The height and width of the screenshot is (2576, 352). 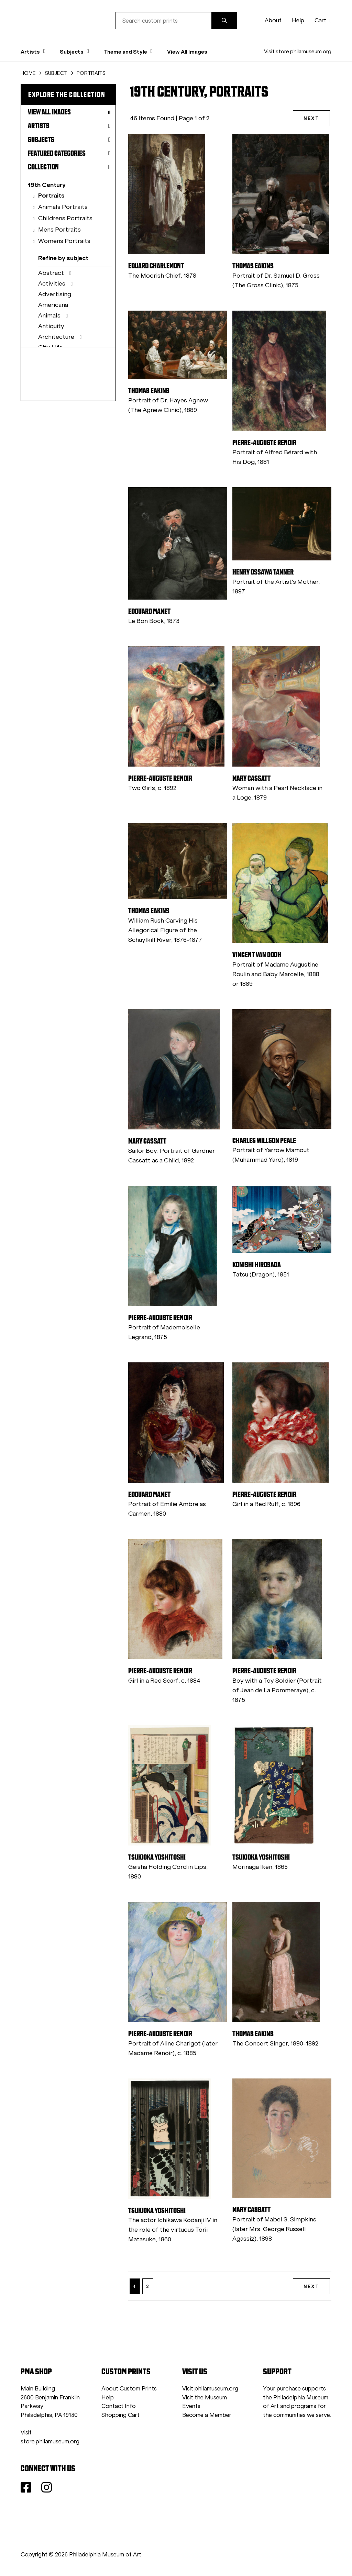 I want to click on Artists, so click(x=69, y=125).